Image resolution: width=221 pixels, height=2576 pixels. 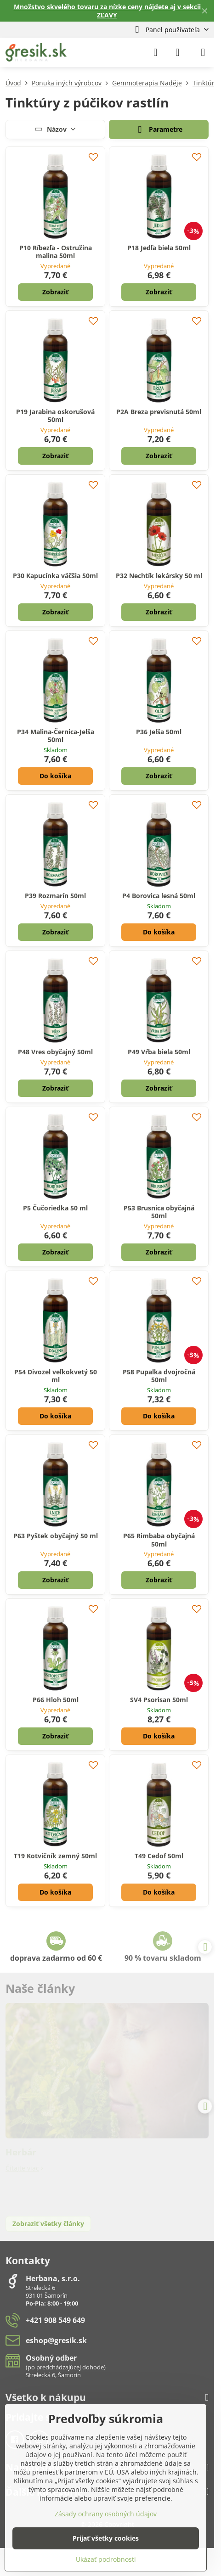 I want to click on P30 Kapucínka väčšia 50ml, so click(x=55, y=575).